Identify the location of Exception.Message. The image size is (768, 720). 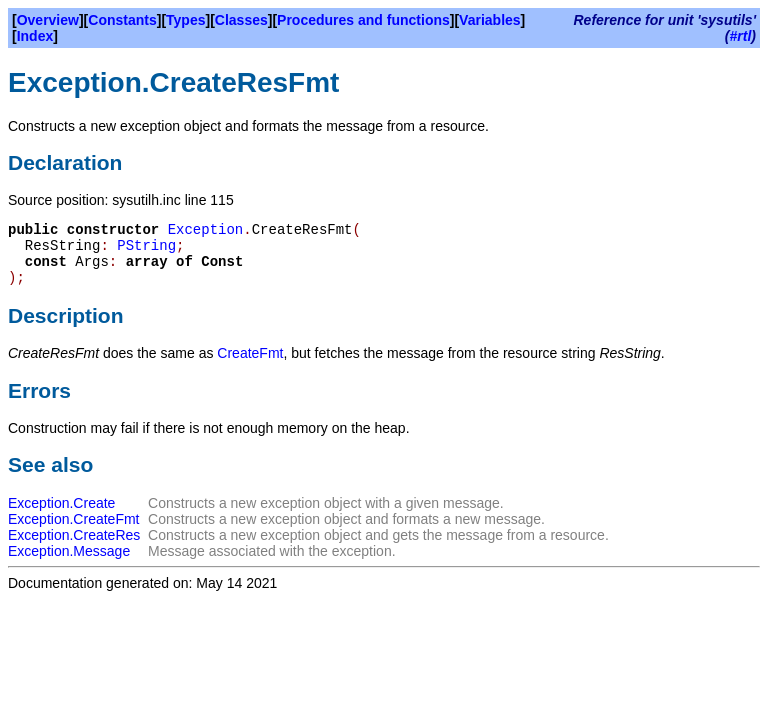
(69, 551).